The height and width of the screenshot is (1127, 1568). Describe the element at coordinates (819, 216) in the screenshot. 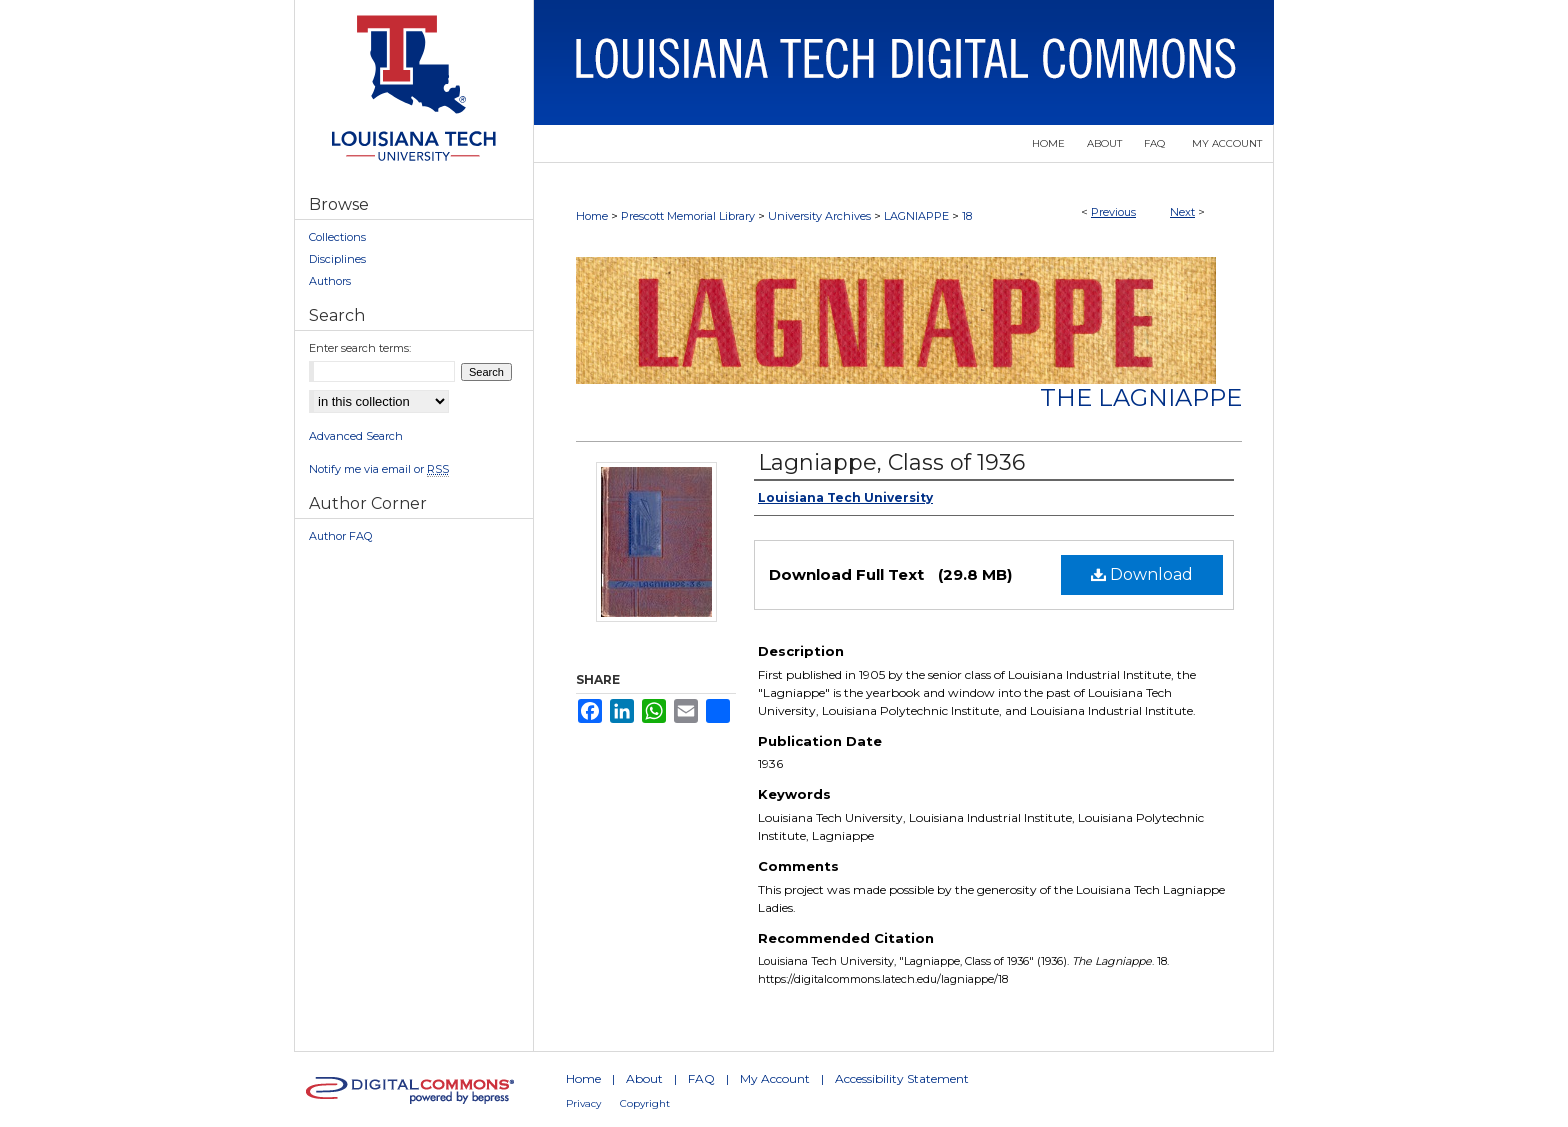

I see `University Archives` at that location.